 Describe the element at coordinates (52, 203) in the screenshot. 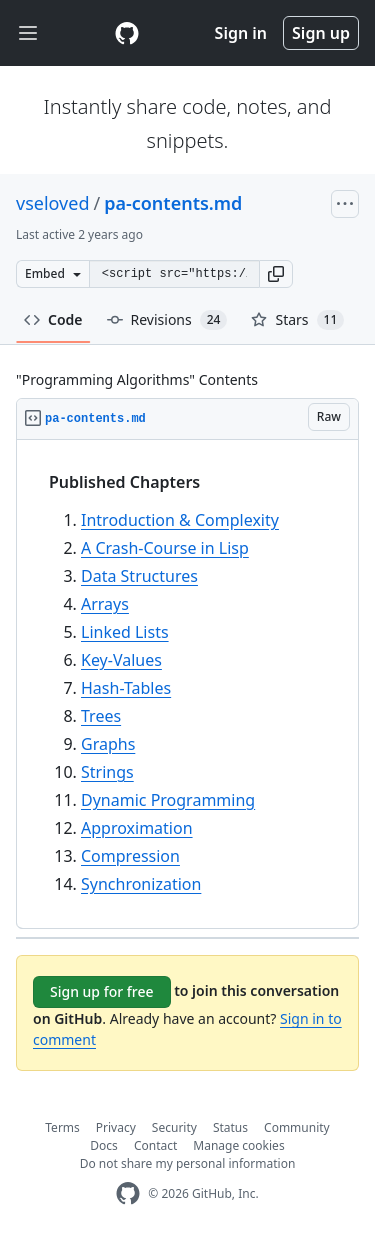

I see `vseloved` at that location.